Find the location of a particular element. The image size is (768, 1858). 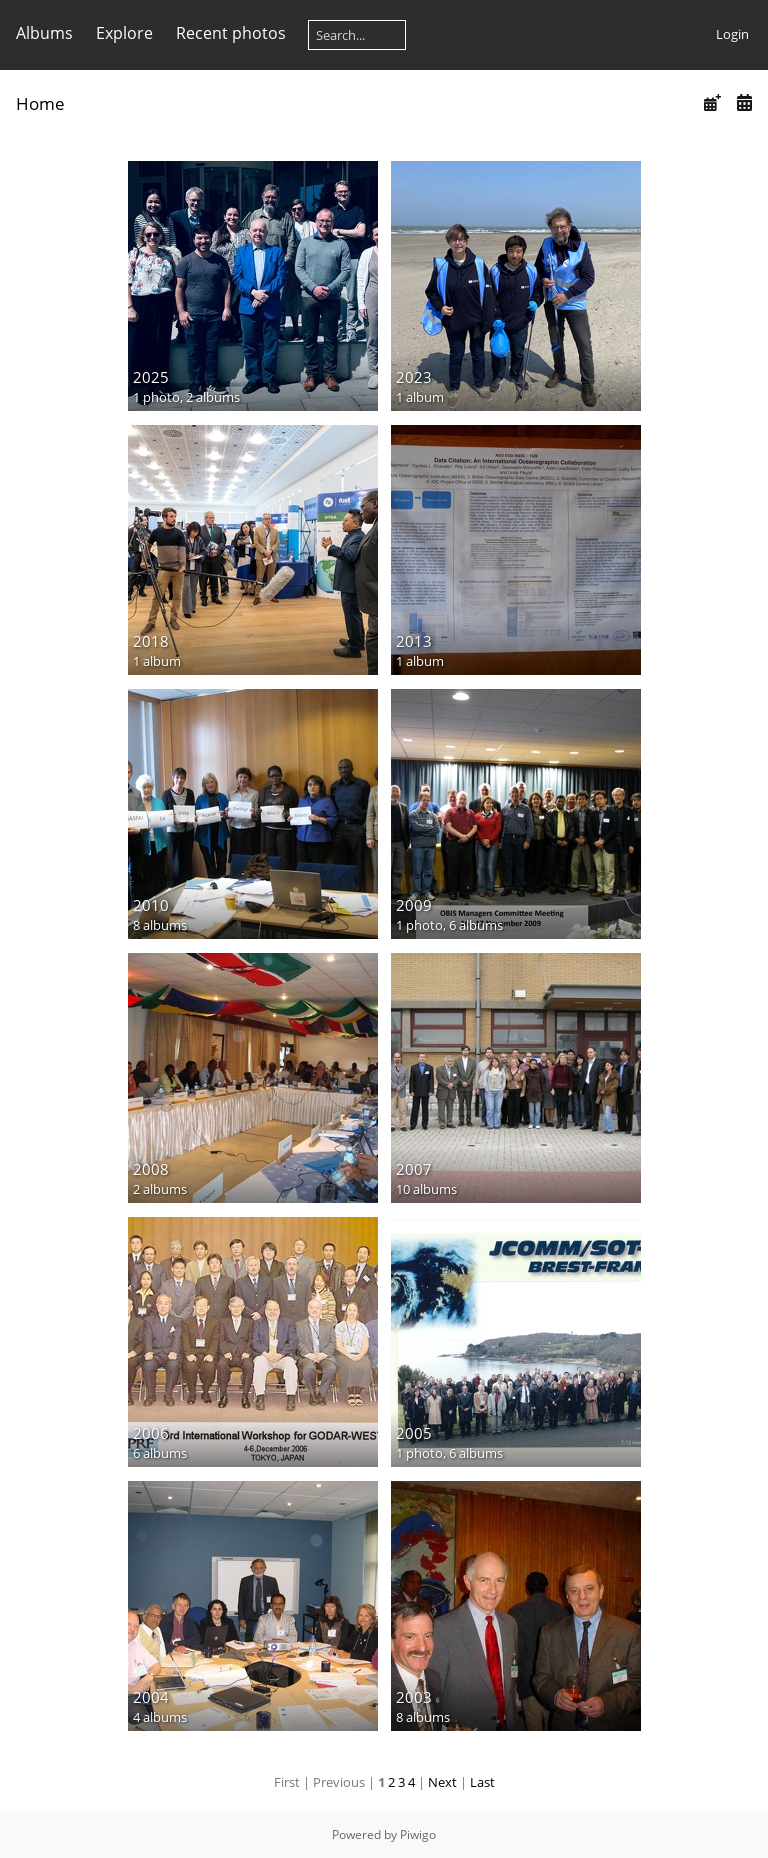

Albums is located at coordinates (44, 33).